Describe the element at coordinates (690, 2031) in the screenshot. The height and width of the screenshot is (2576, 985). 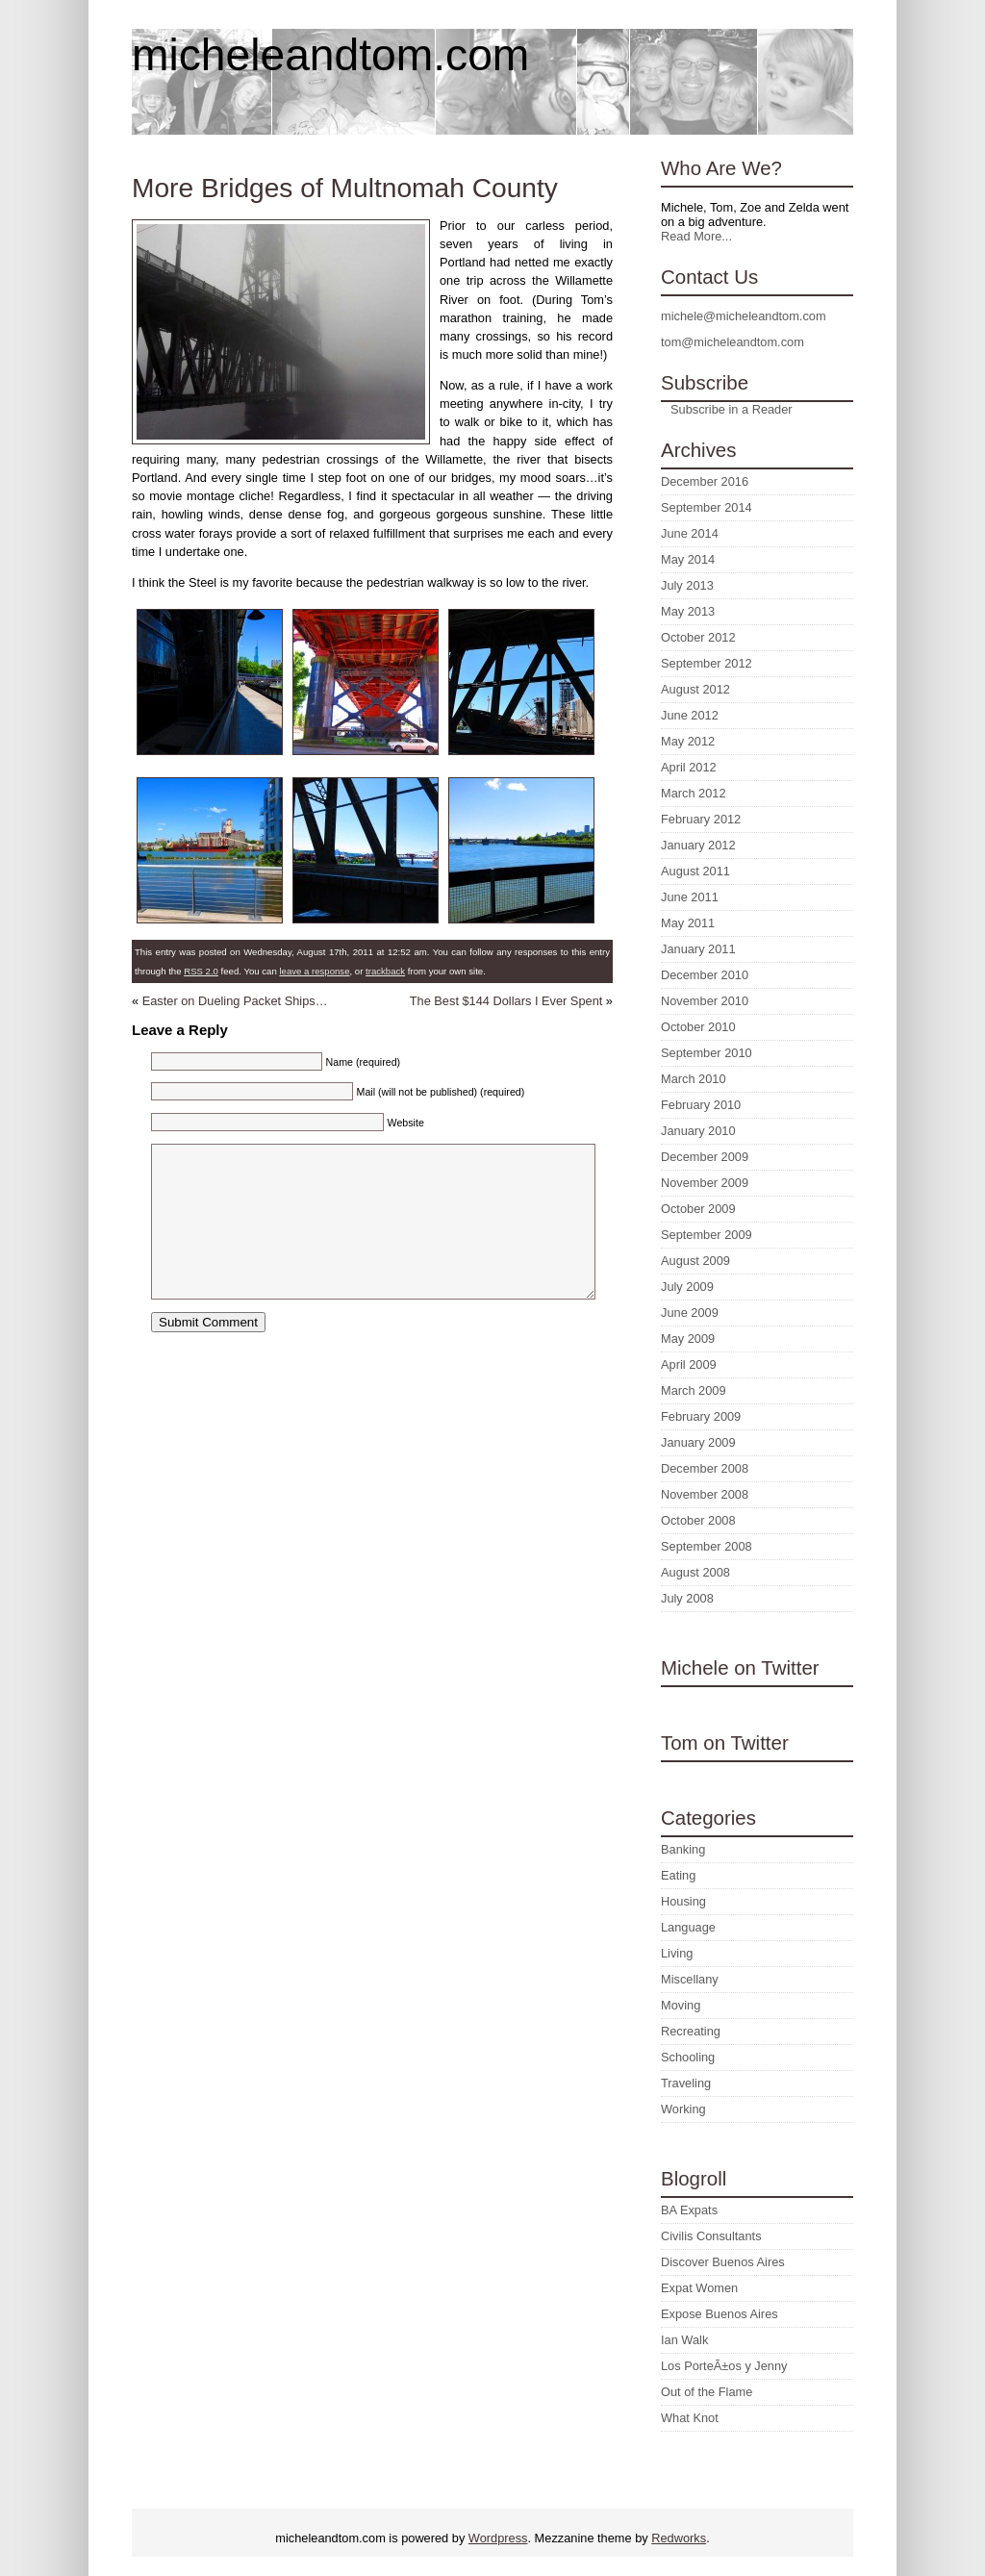
I see `Recreating` at that location.